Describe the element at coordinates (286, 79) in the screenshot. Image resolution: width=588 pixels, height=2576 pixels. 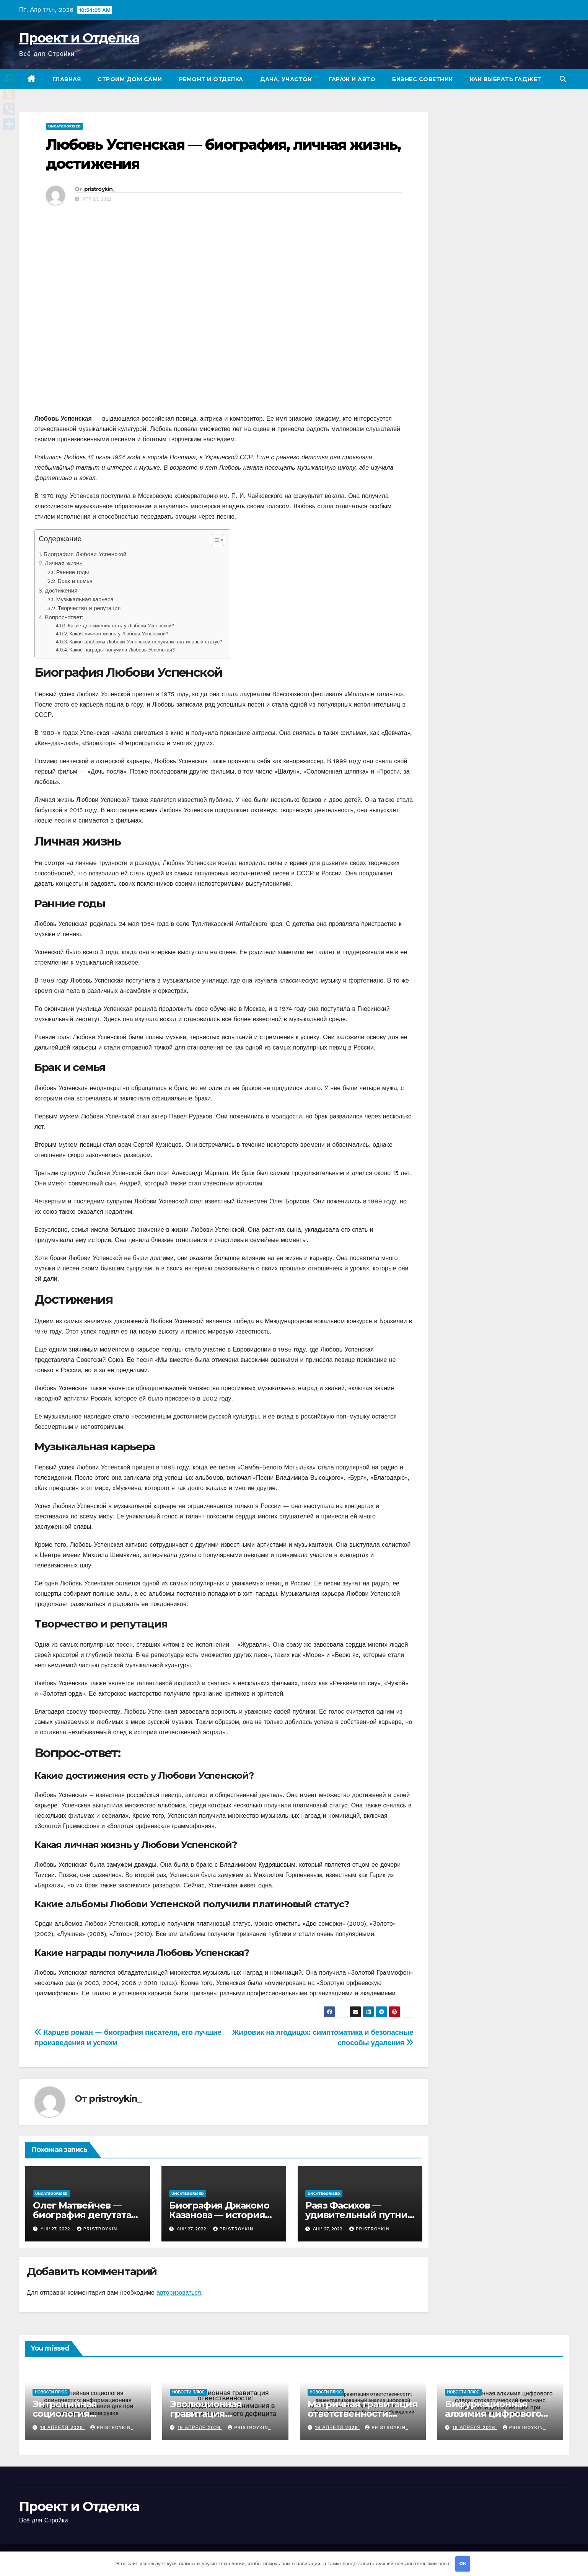
I see `Дача, участок` at that location.